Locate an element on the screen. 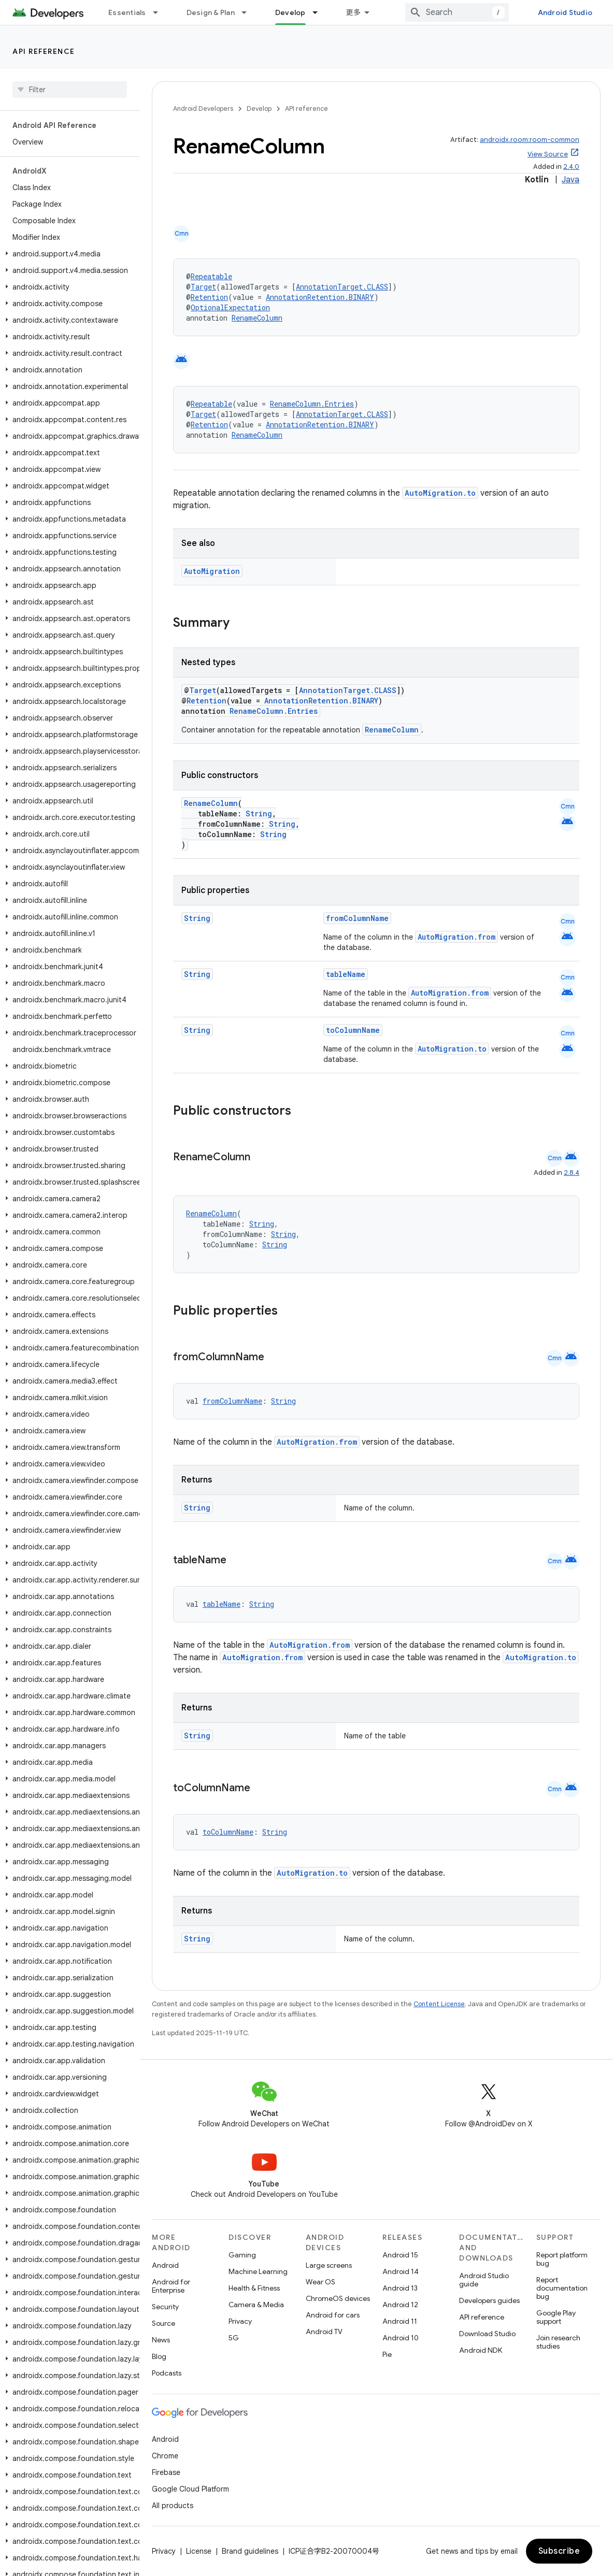 The image size is (613, 2576). All products is located at coordinates (172, 2505).